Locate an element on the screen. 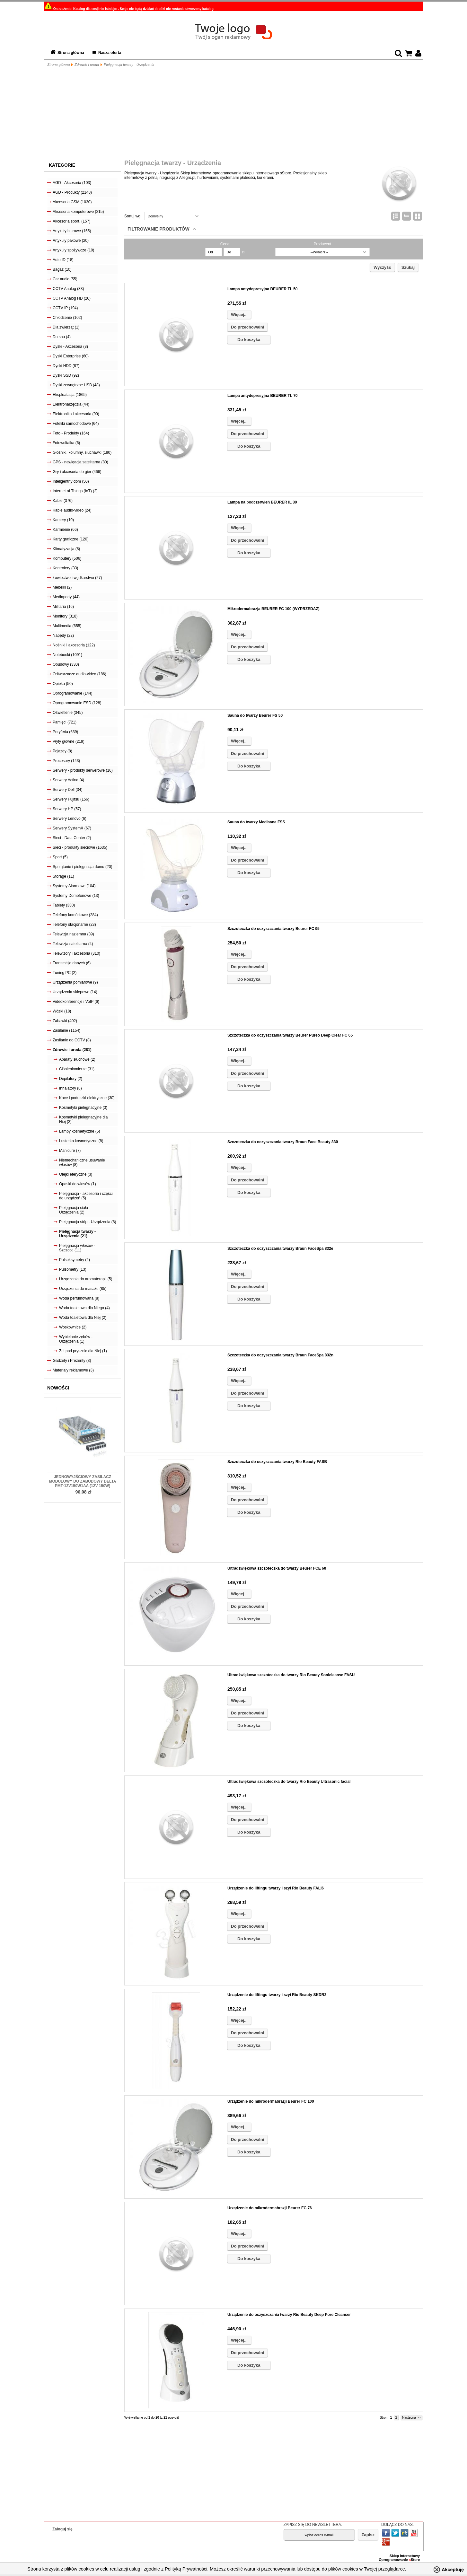 Image resolution: width=467 pixels, height=2576 pixels. Storage (11) is located at coordinates (63, 876).